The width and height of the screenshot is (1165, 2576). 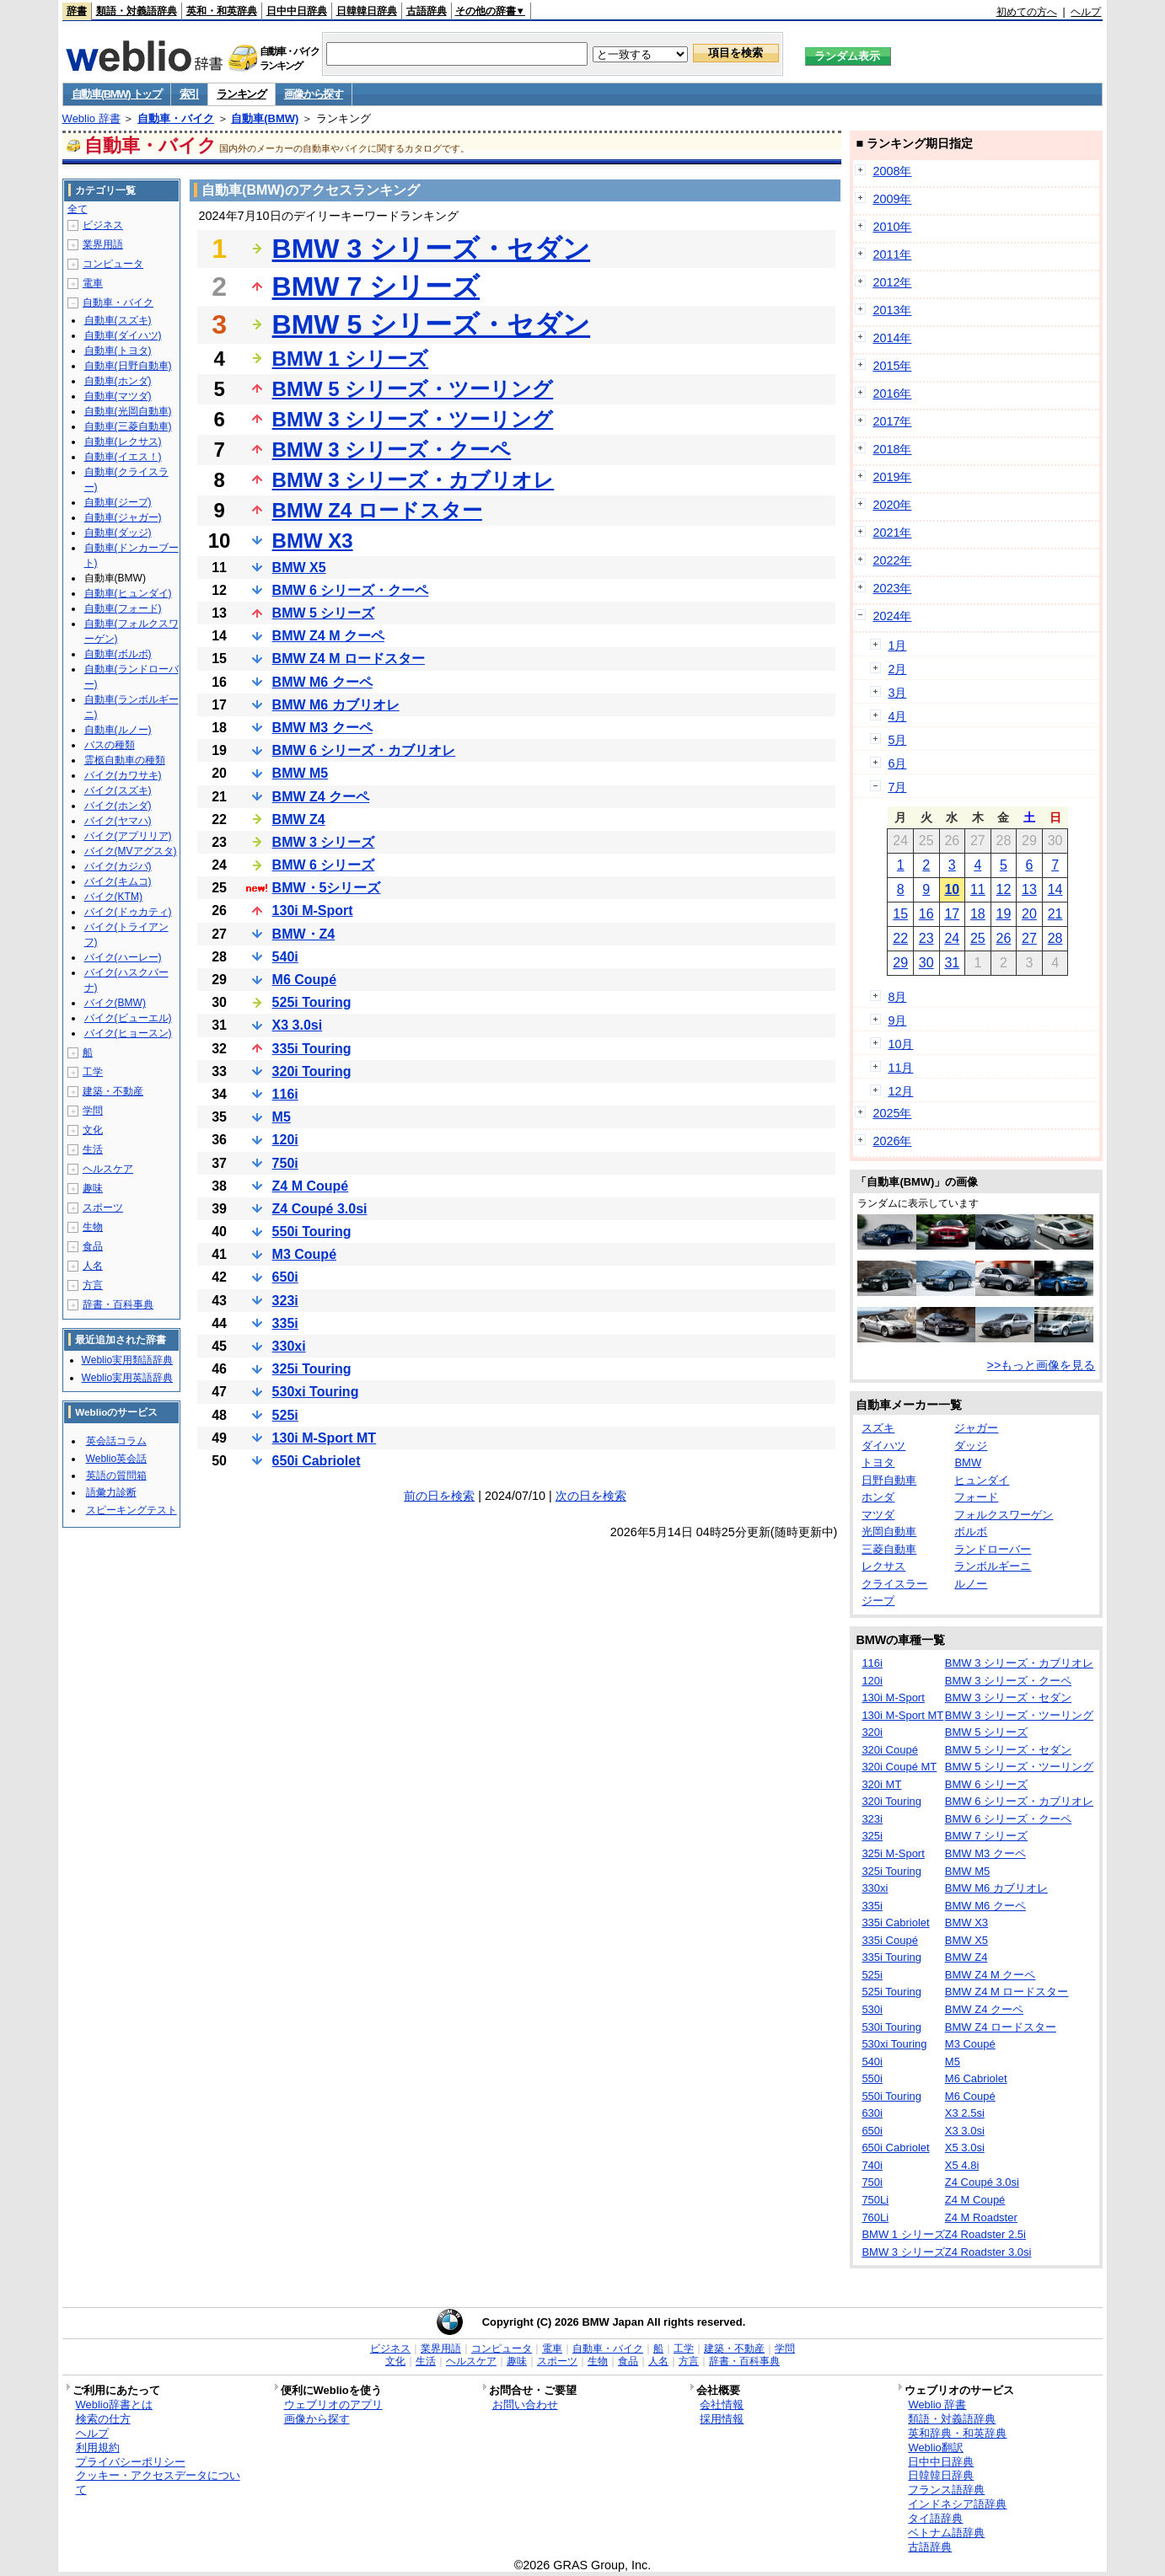 I want to click on 人名, so click(x=93, y=1266).